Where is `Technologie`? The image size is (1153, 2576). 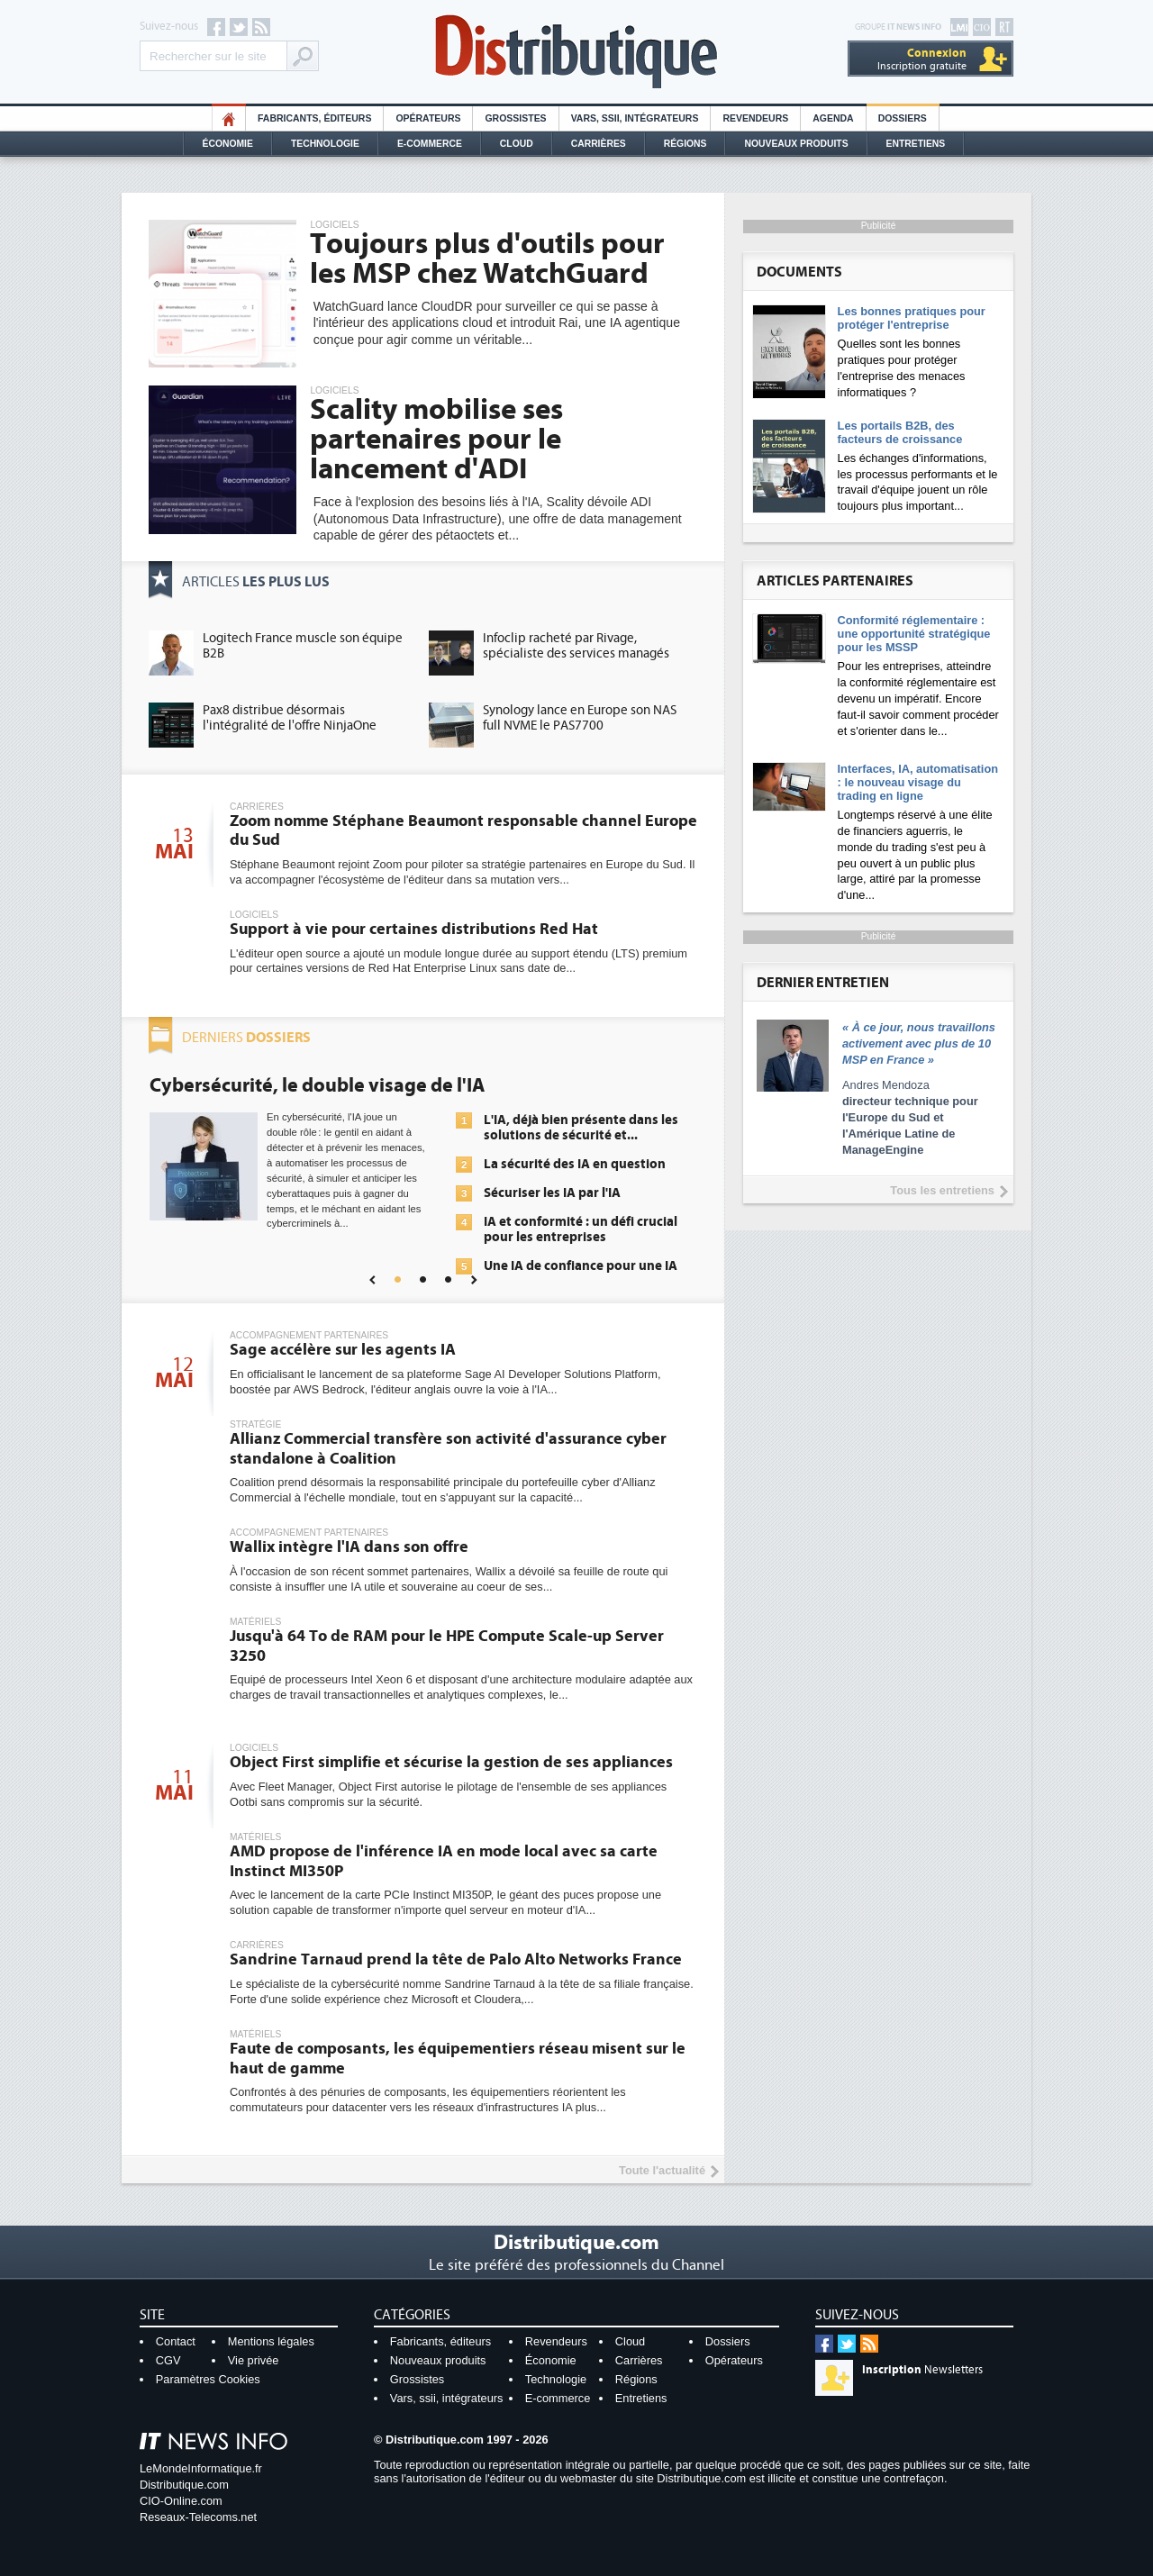 Technologie is located at coordinates (325, 144).